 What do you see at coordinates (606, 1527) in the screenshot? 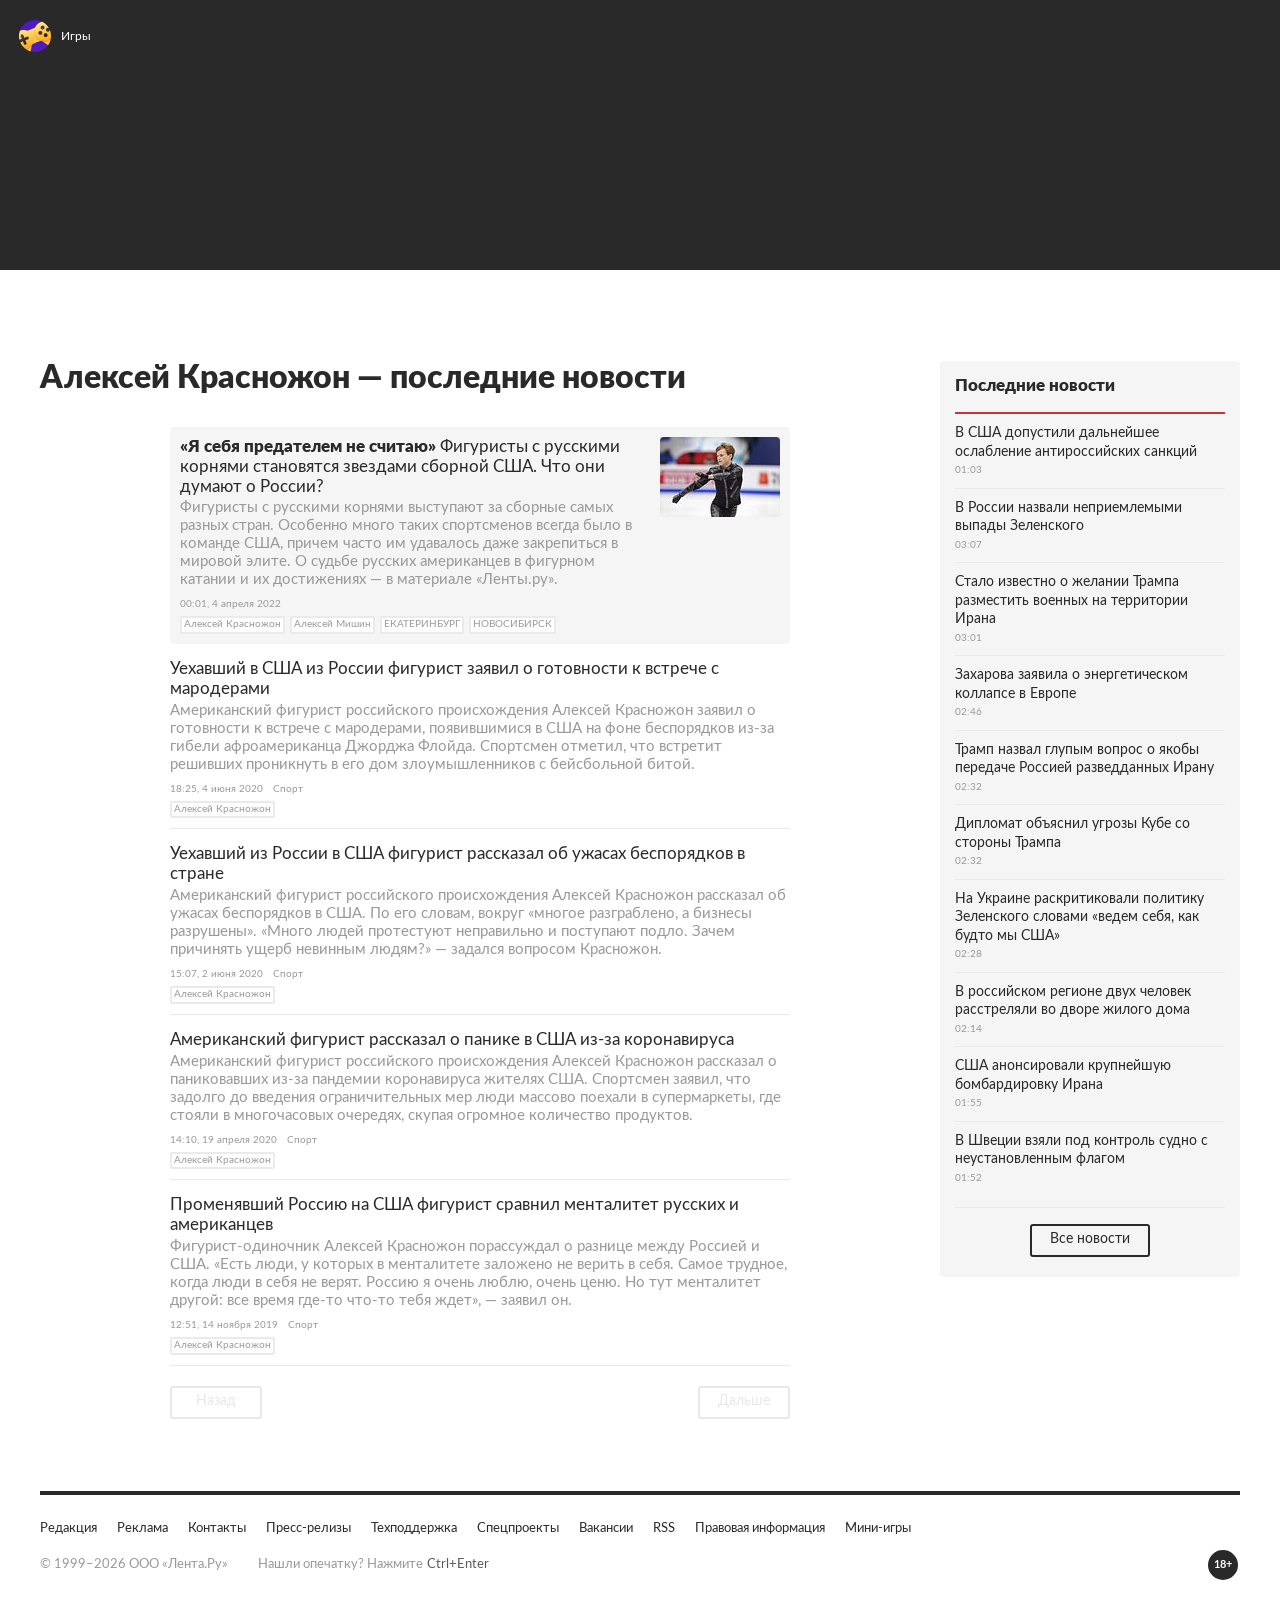
I see `Вакансии` at bounding box center [606, 1527].